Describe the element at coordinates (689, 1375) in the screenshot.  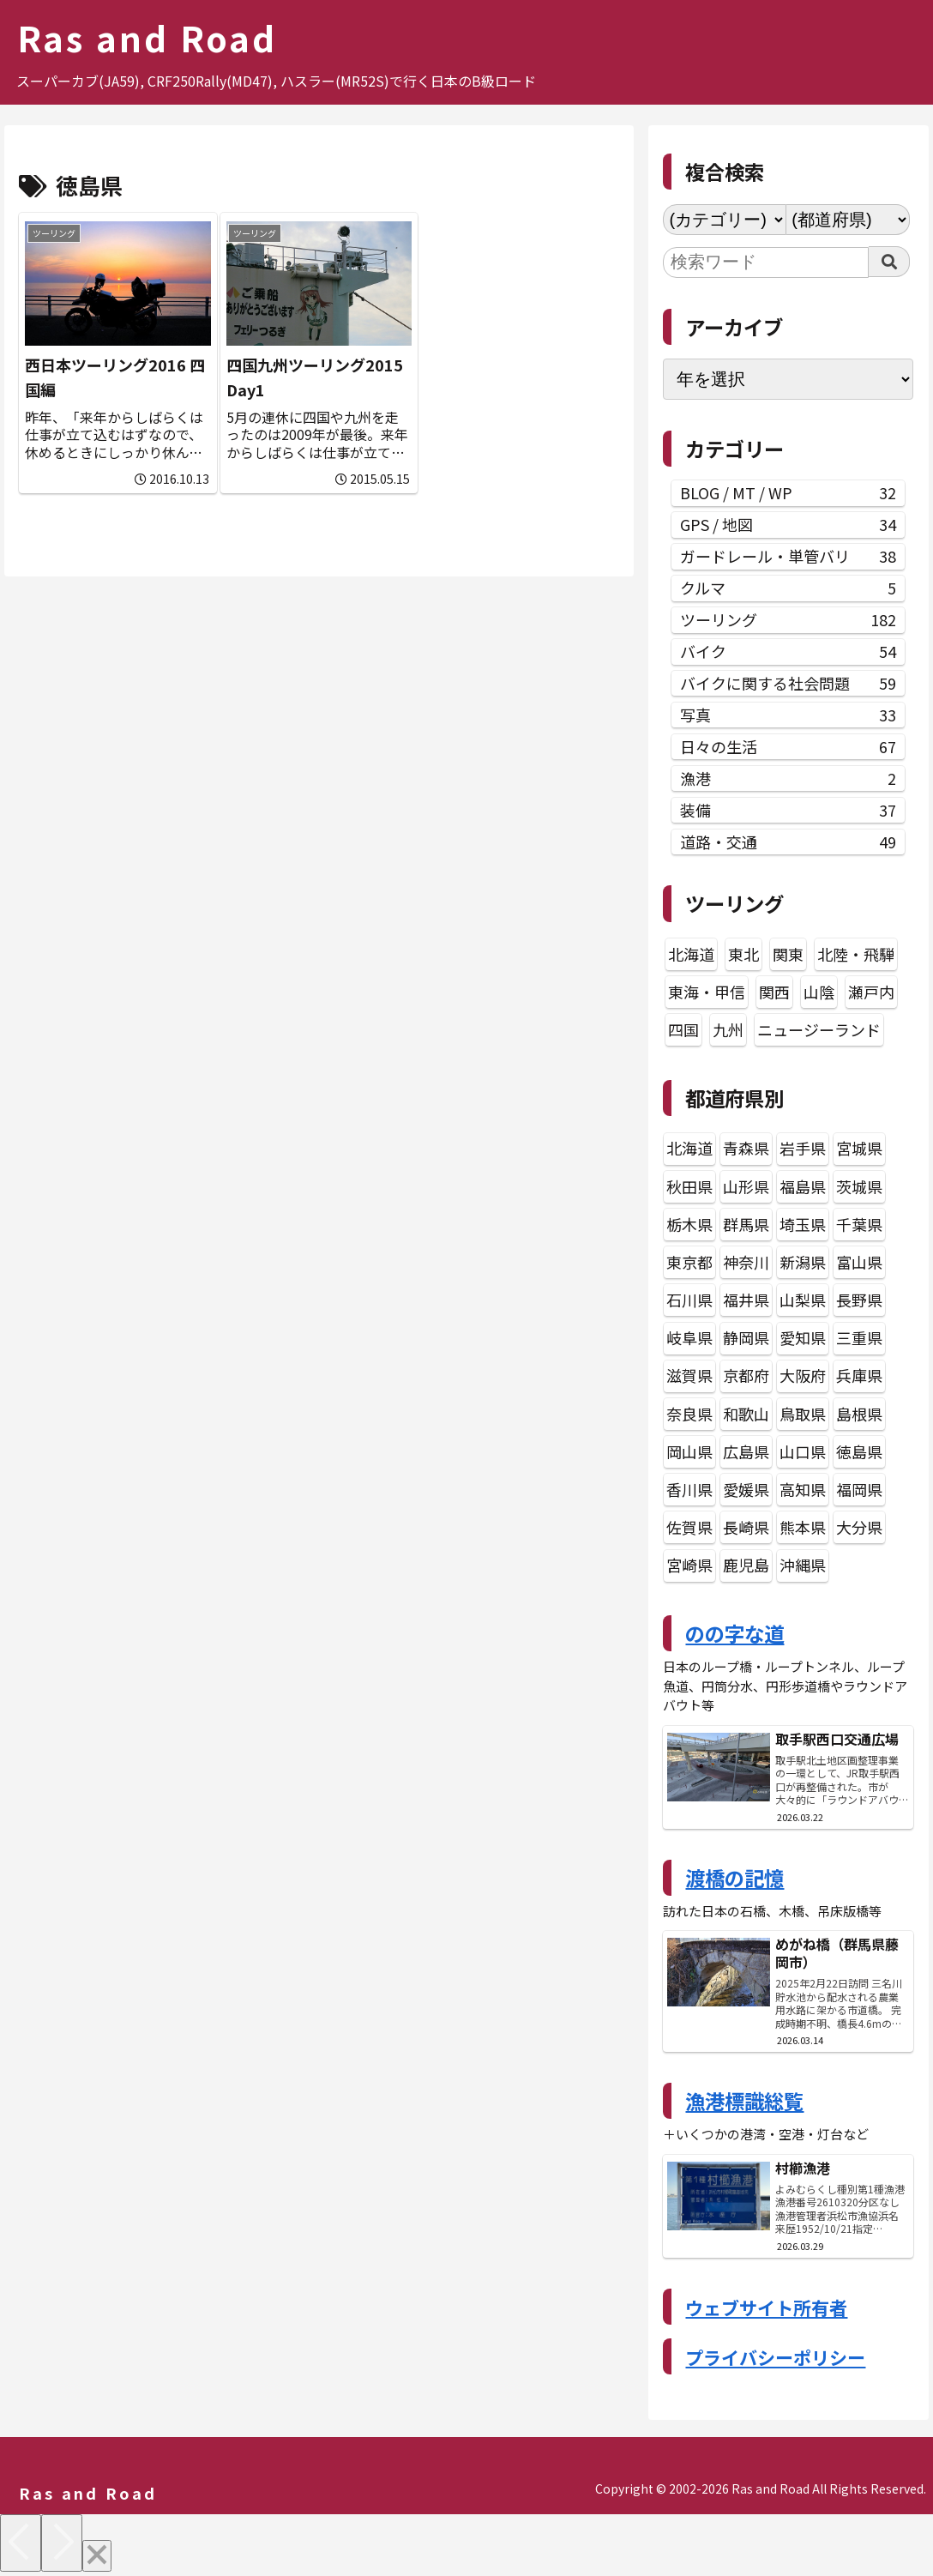
I see `滋賀県` at that location.